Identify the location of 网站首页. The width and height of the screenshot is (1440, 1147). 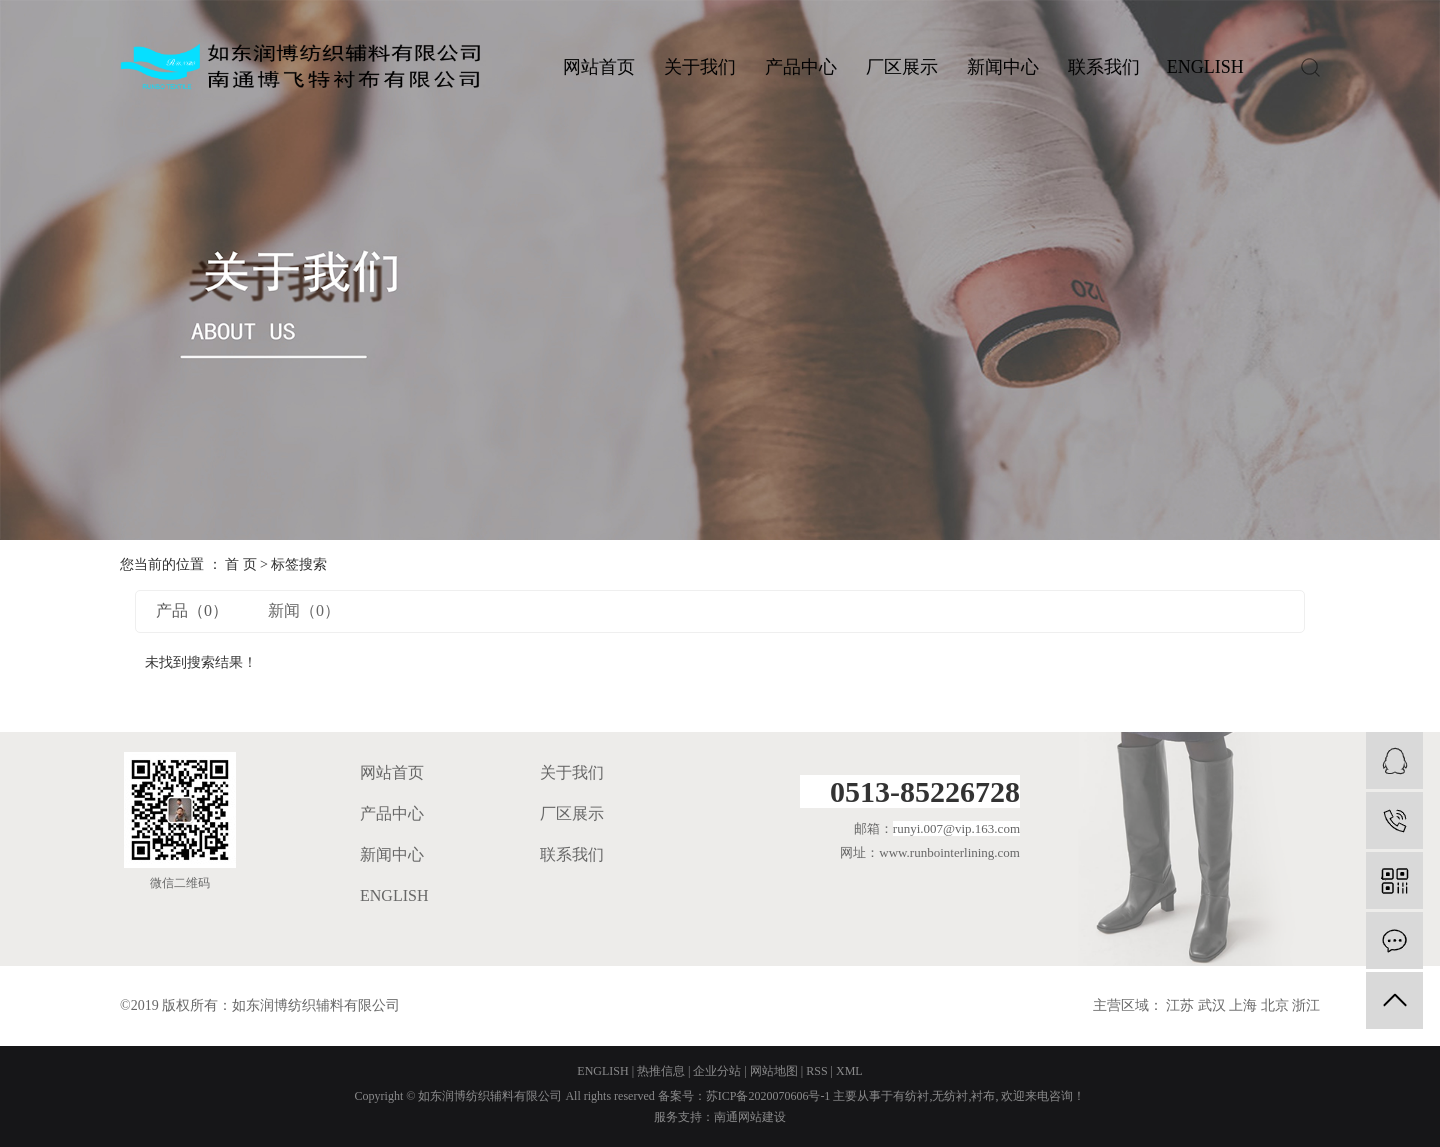
(599, 67).